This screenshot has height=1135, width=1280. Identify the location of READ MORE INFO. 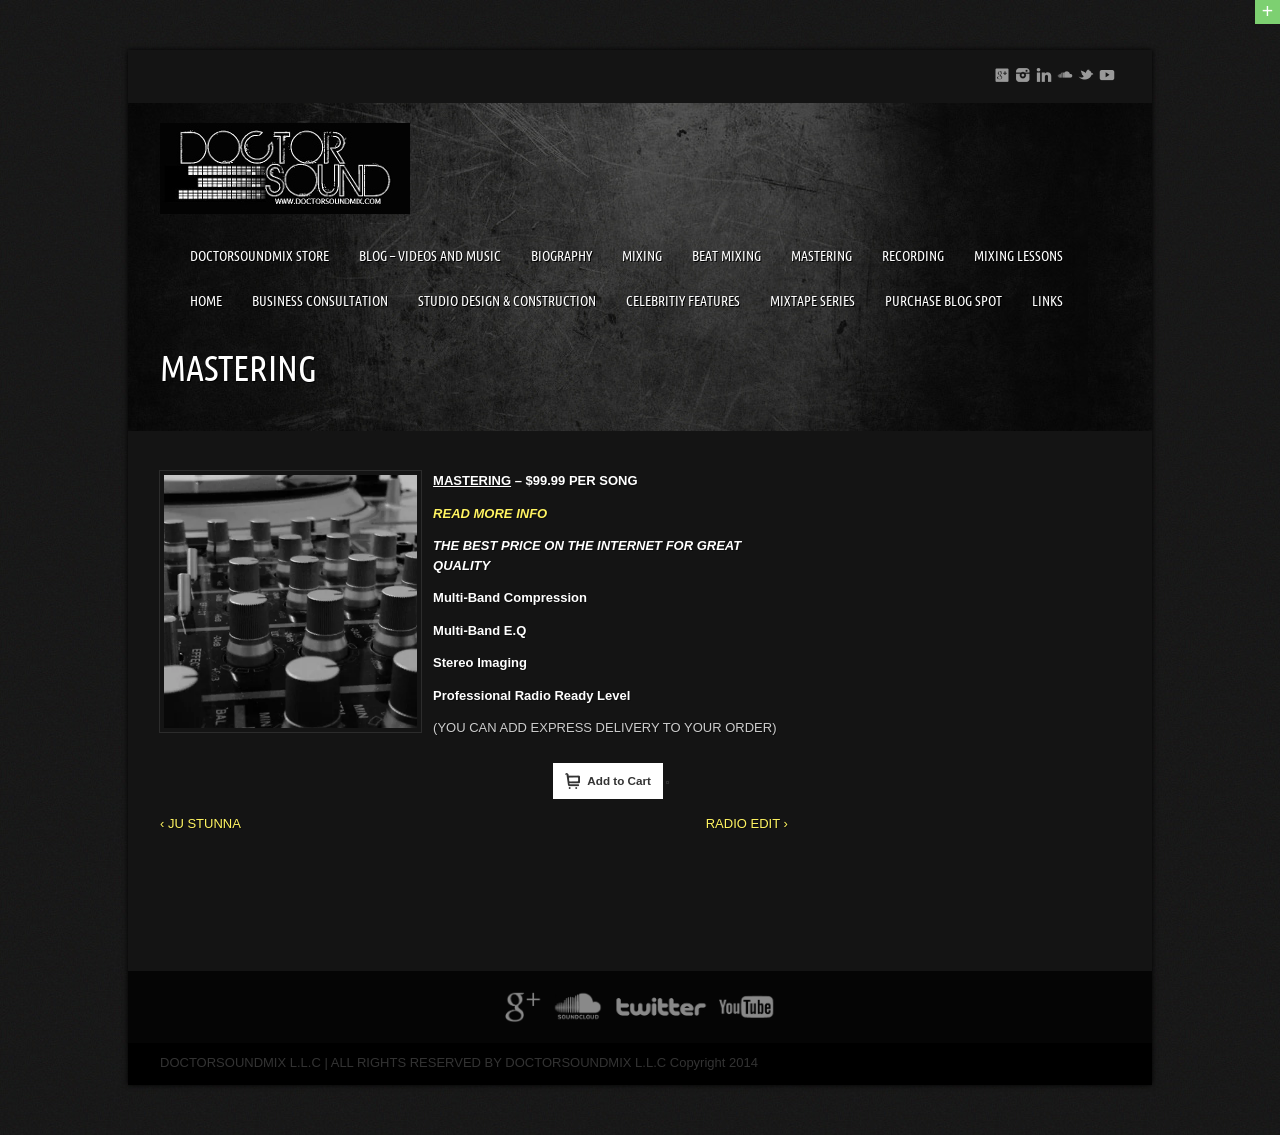
(490, 513).